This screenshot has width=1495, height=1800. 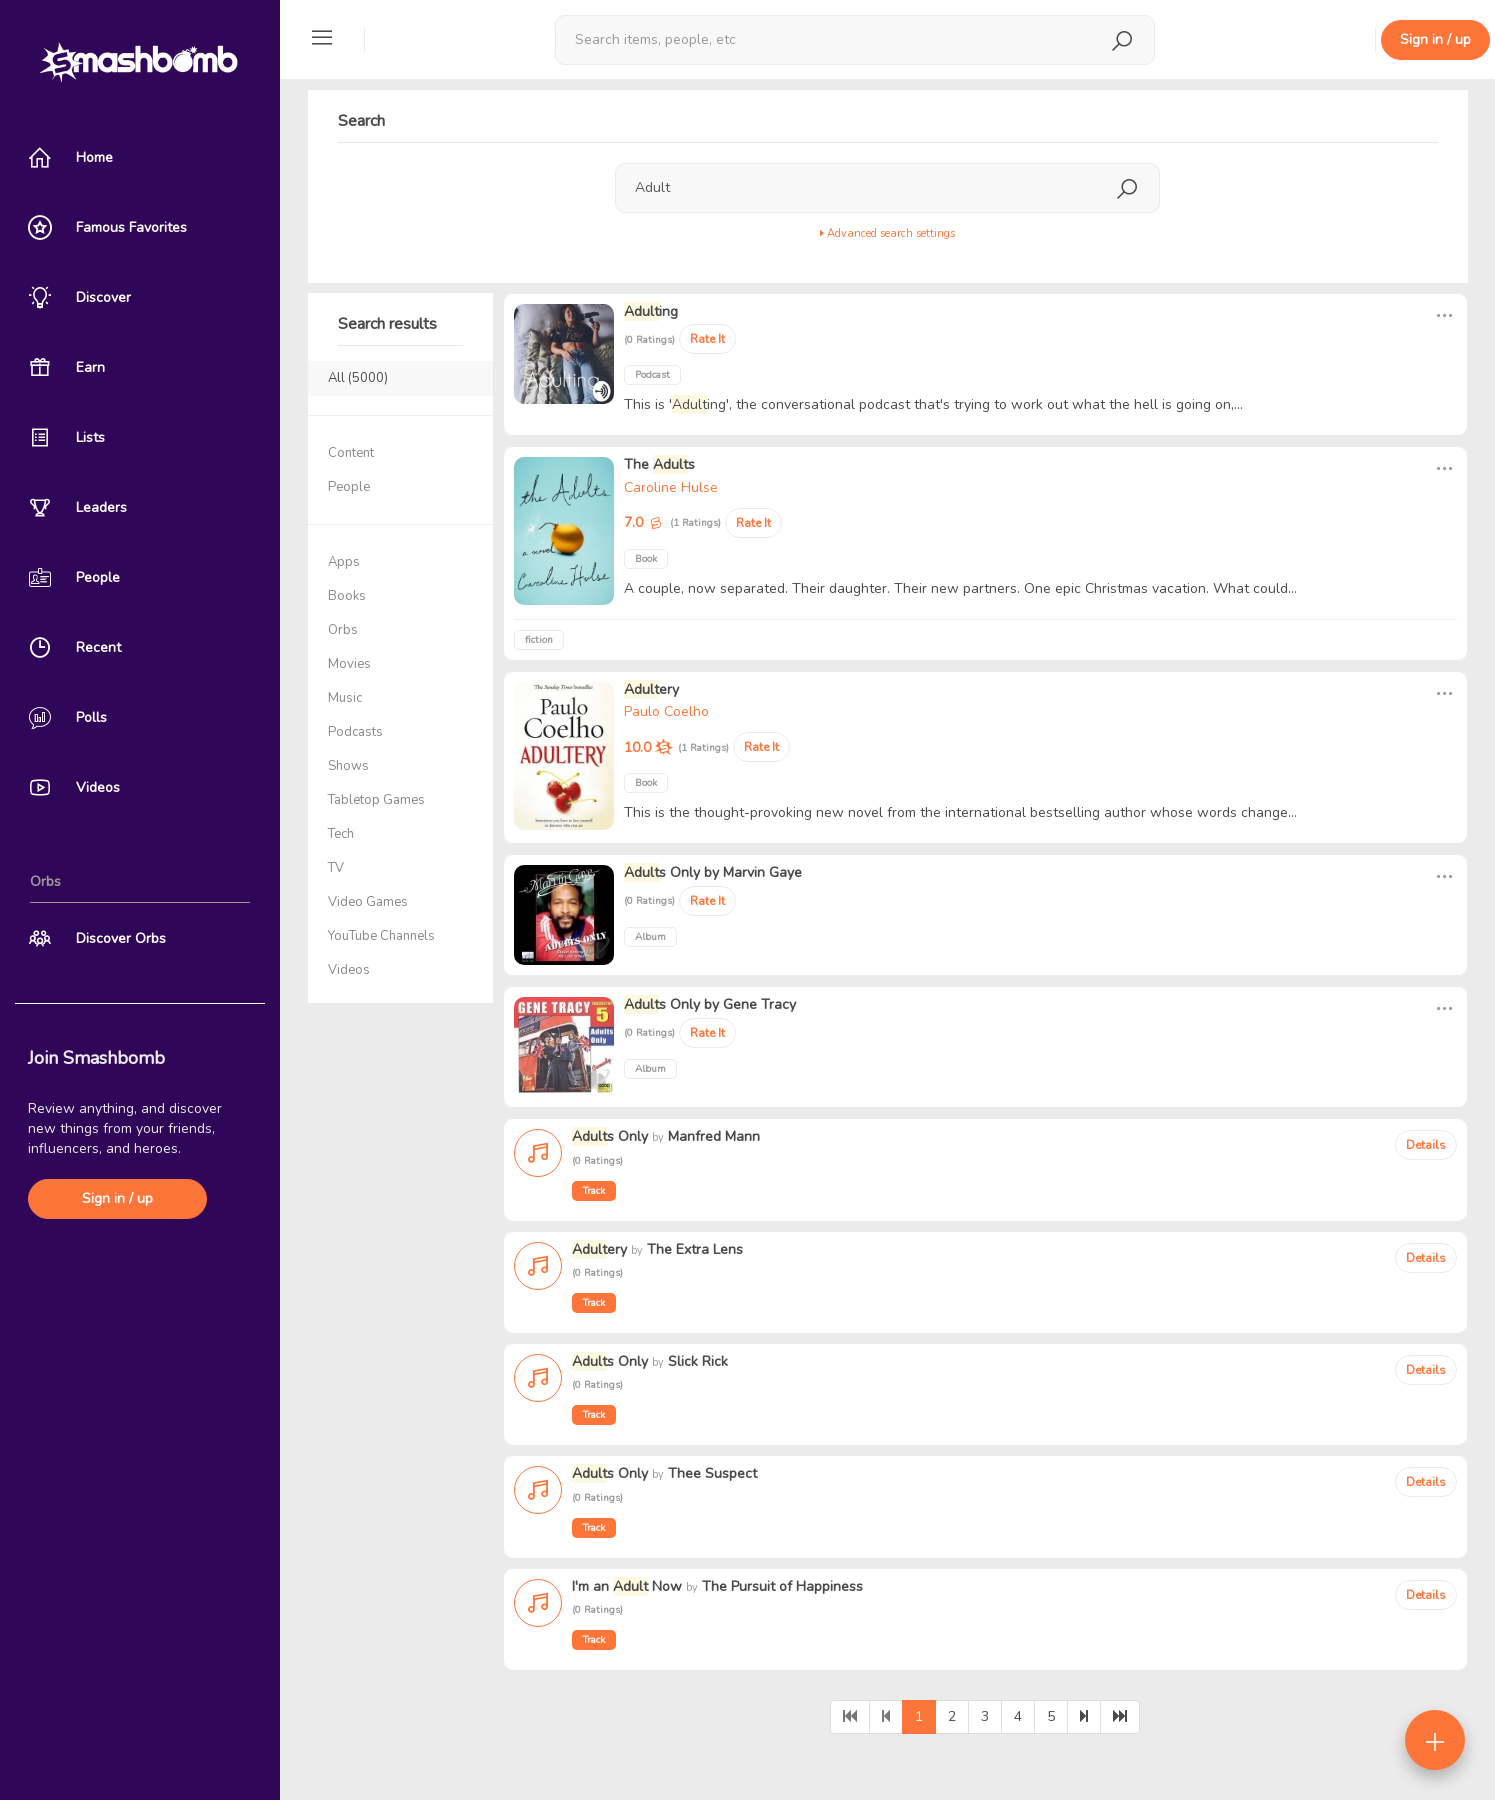 I want to click on ery, so click(x=651, y=689).